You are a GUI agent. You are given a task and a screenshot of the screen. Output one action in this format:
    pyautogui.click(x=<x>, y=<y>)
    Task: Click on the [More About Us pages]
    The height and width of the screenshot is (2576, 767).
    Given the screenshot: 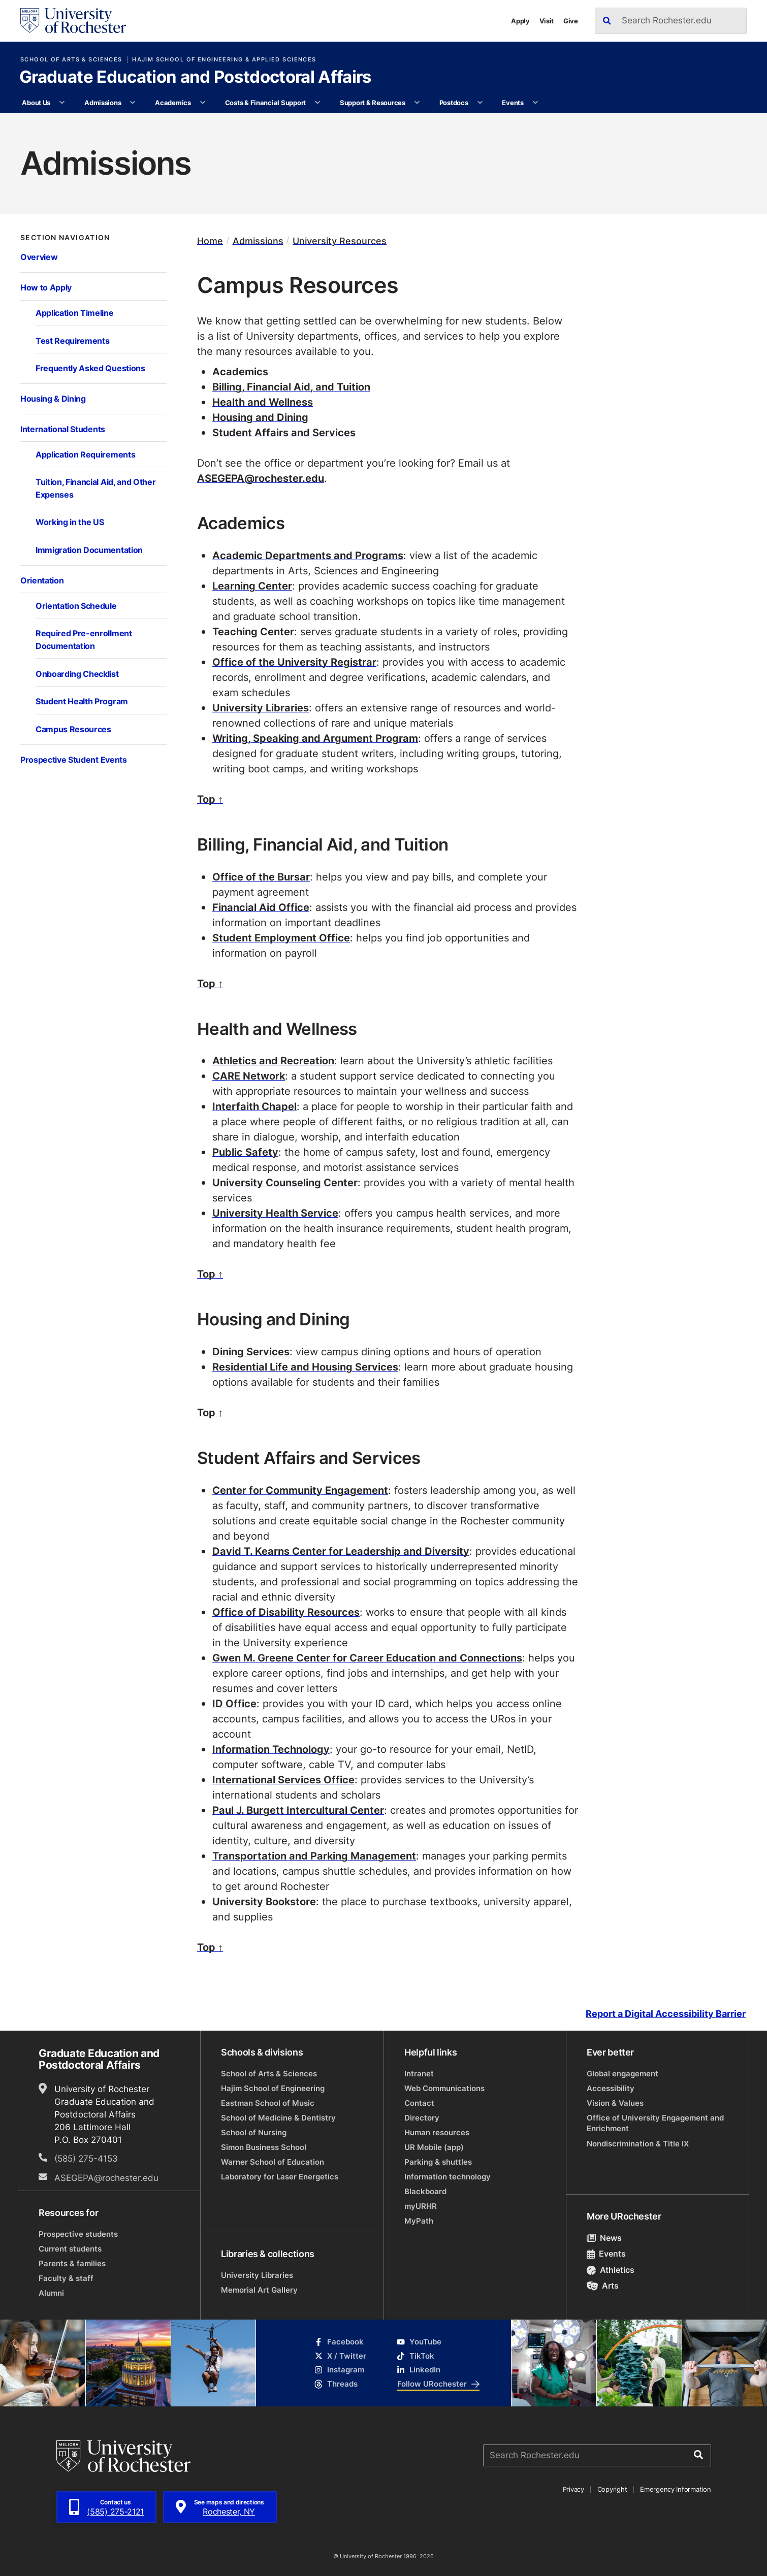 What is the action you would take?
    pyautogui.click(x=62, y=102)
    